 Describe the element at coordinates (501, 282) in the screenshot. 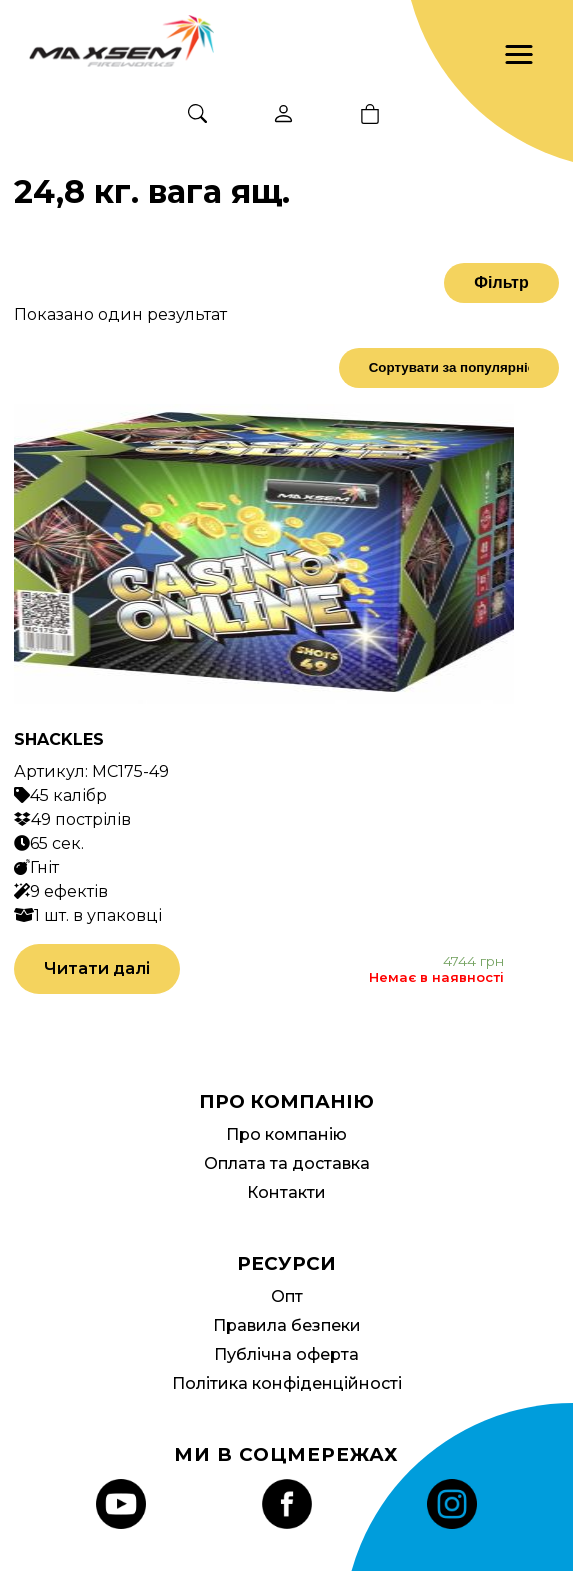

I see `Фільтр` at that location.